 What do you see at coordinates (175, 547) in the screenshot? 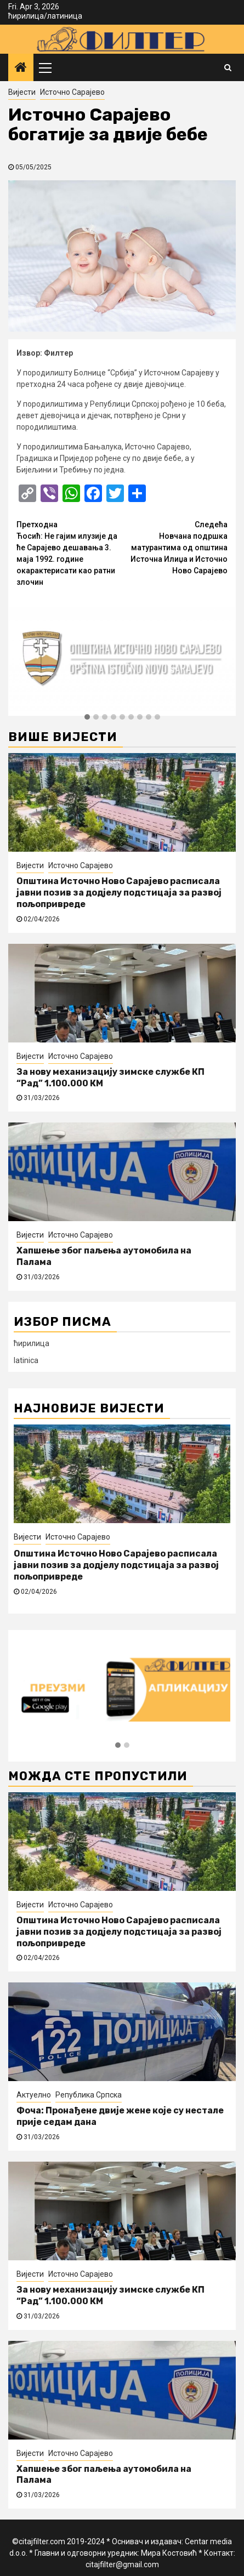
I see `Новчана подршка матурантима од општина Источна Илиџа и Источно Ново Сарајево` at bounding box center [175, 547].